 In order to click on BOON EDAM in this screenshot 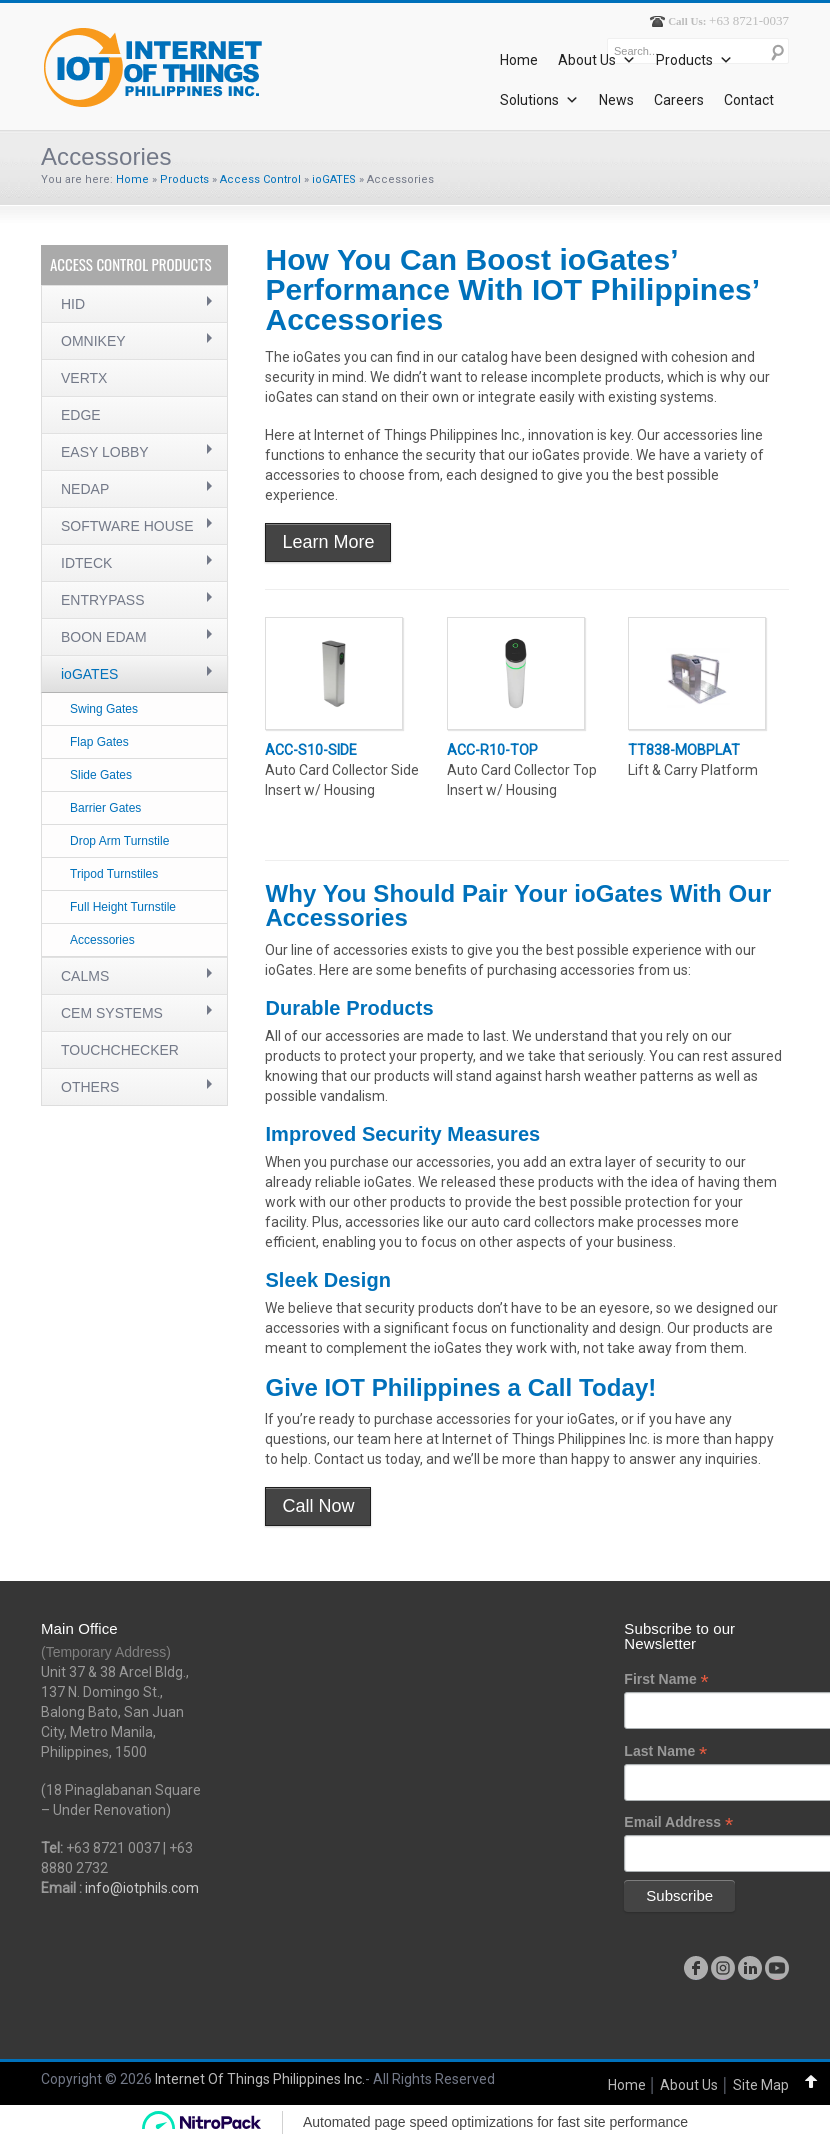, I will do `click(104, 637)`.